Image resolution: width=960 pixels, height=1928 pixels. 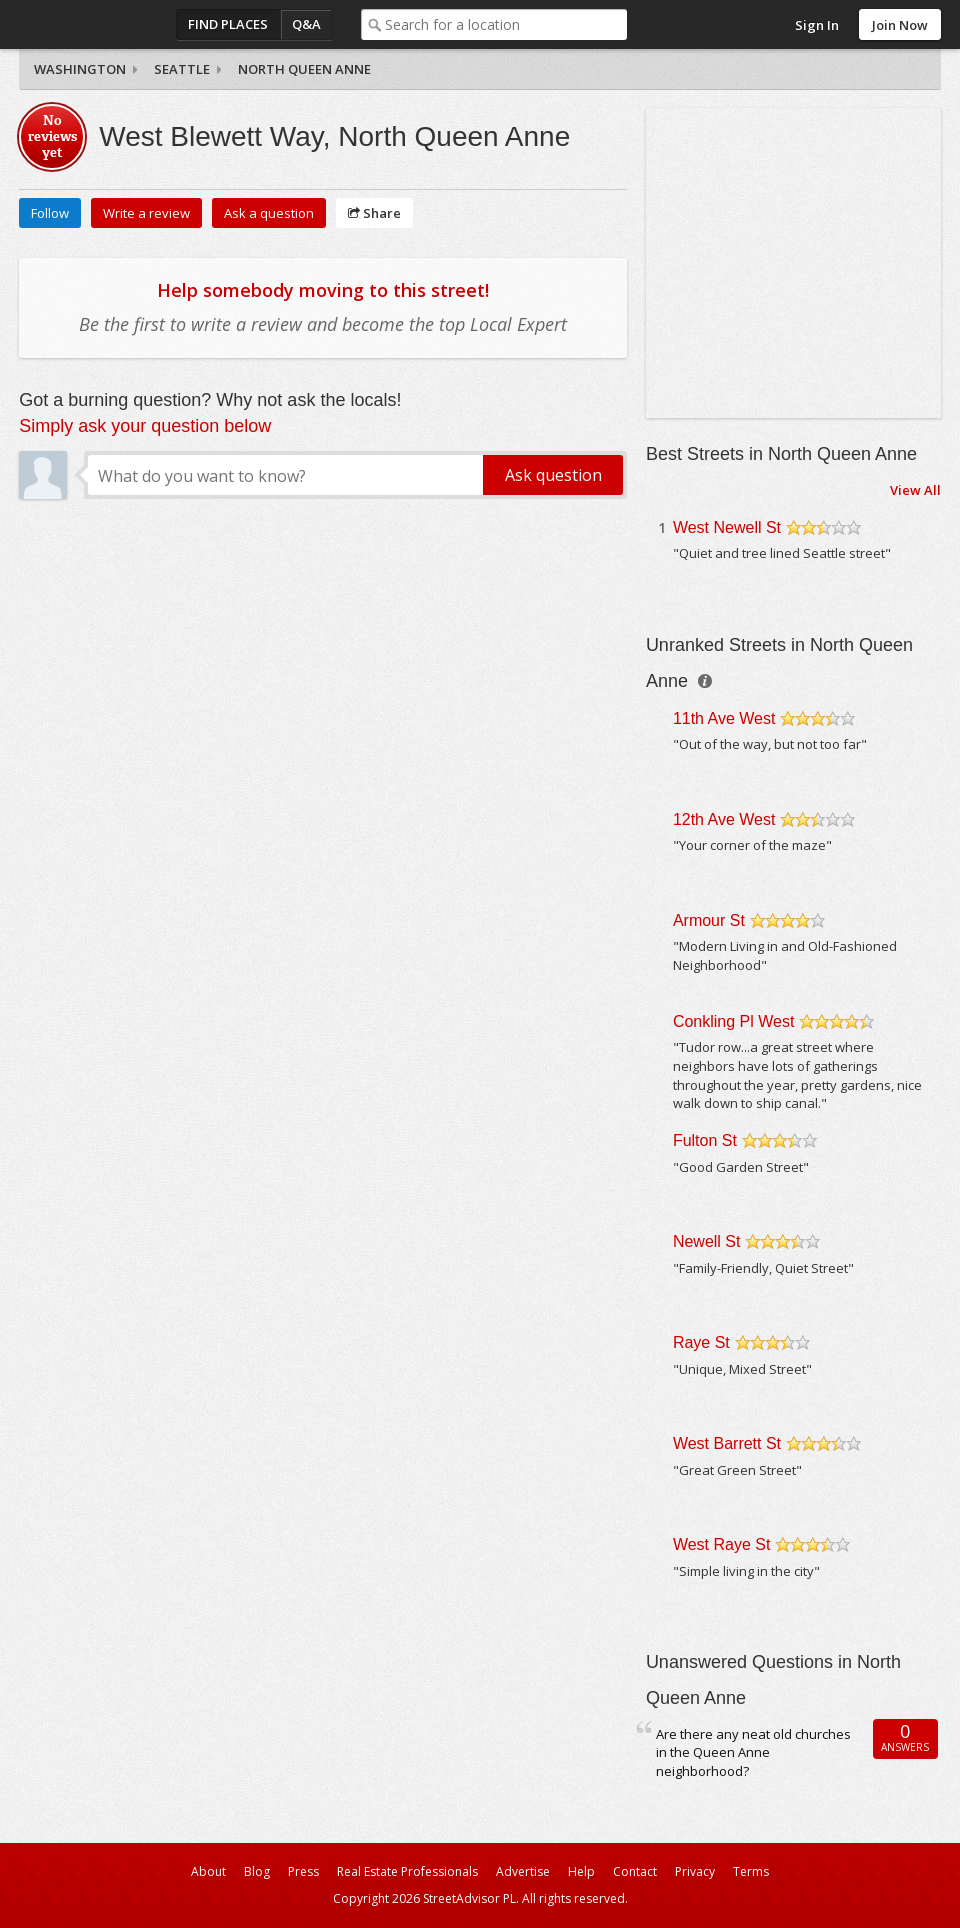 I want to click on Advertise, so click(x=523, y=1871).